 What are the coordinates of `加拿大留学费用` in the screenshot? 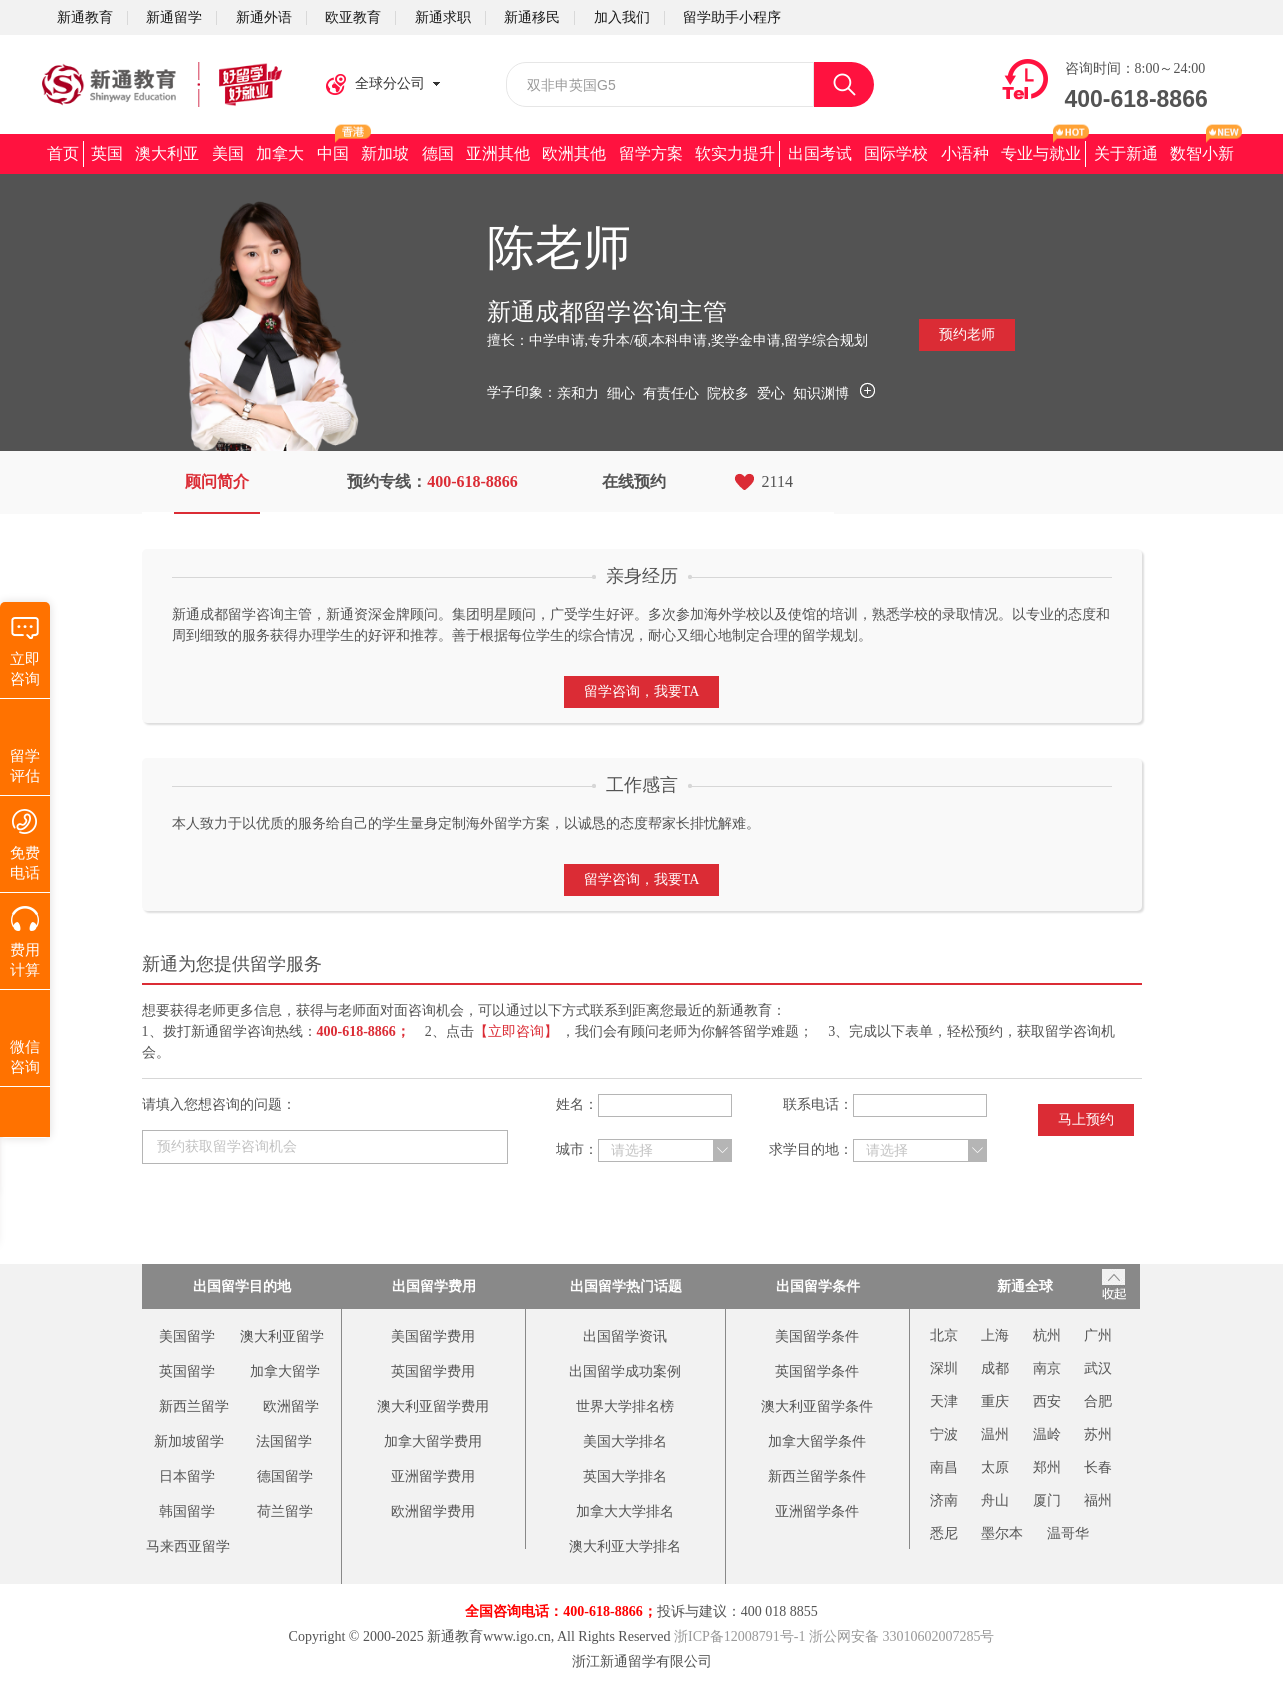 It's located at (433, 1441).